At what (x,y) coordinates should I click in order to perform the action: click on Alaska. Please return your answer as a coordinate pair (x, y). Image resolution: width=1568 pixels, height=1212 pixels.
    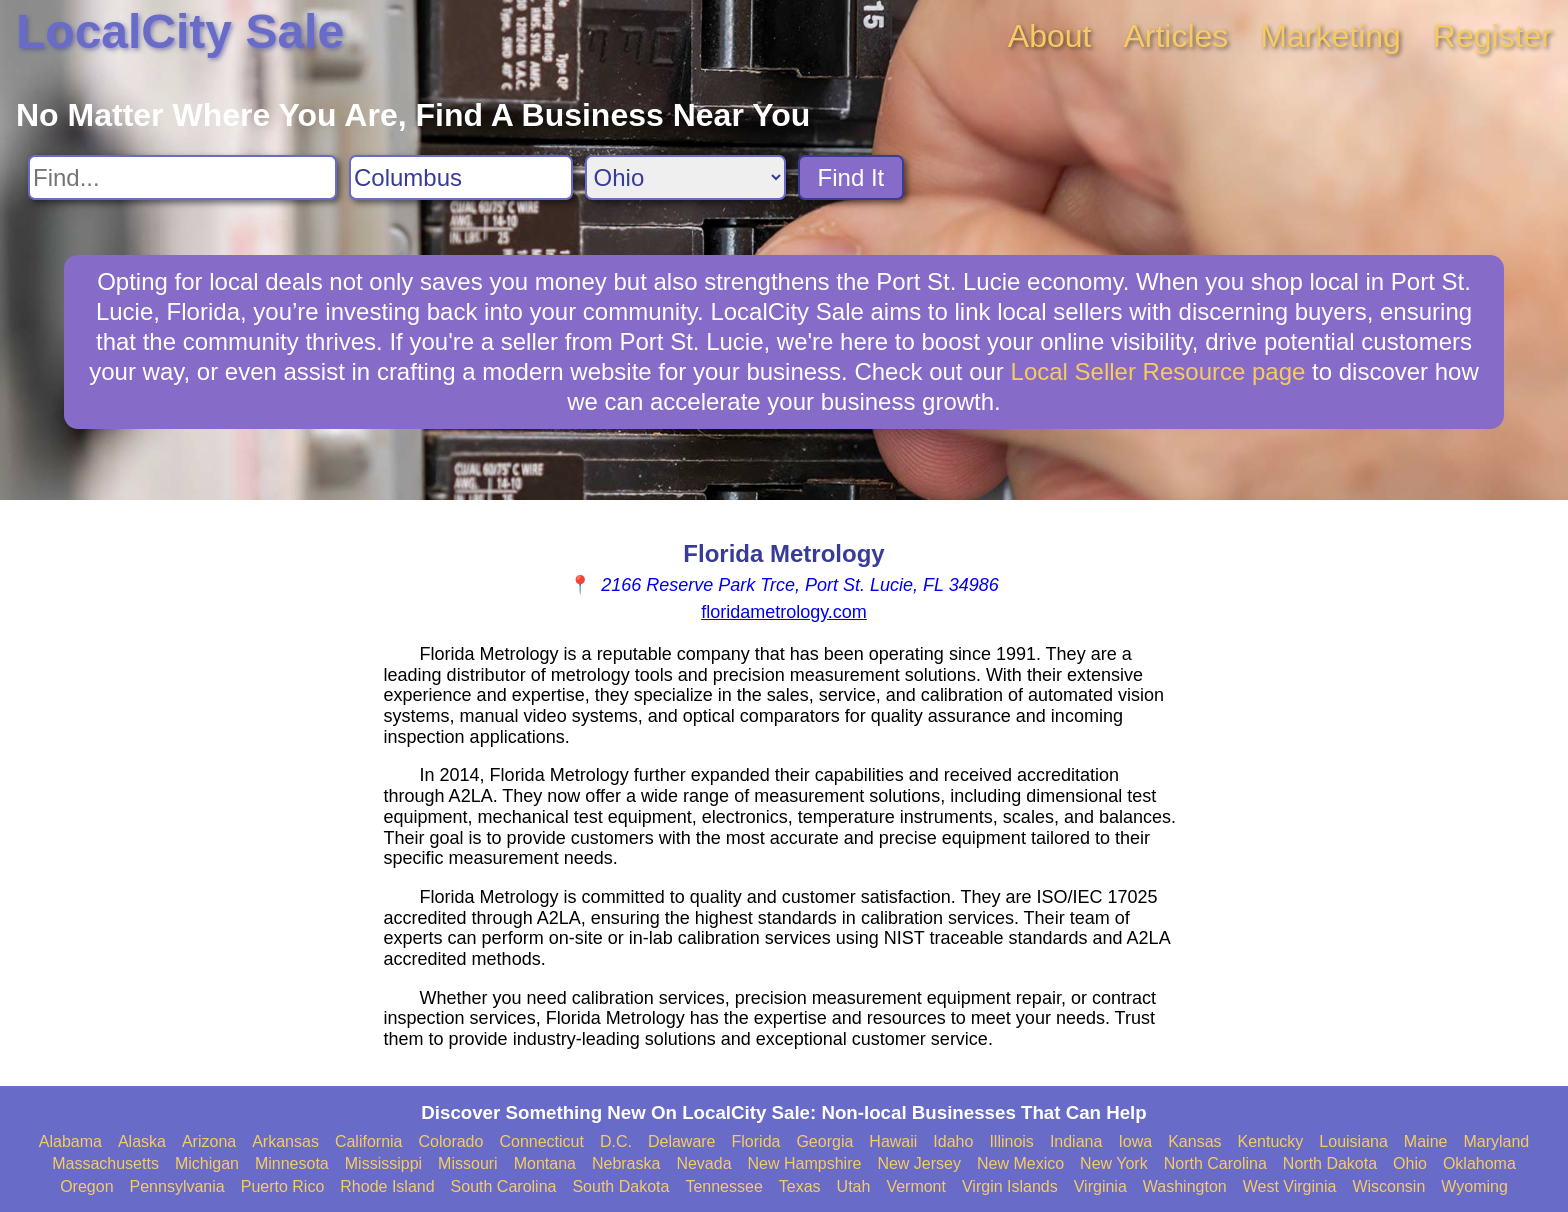
    Looking at the image, I should click on (142, 1141).